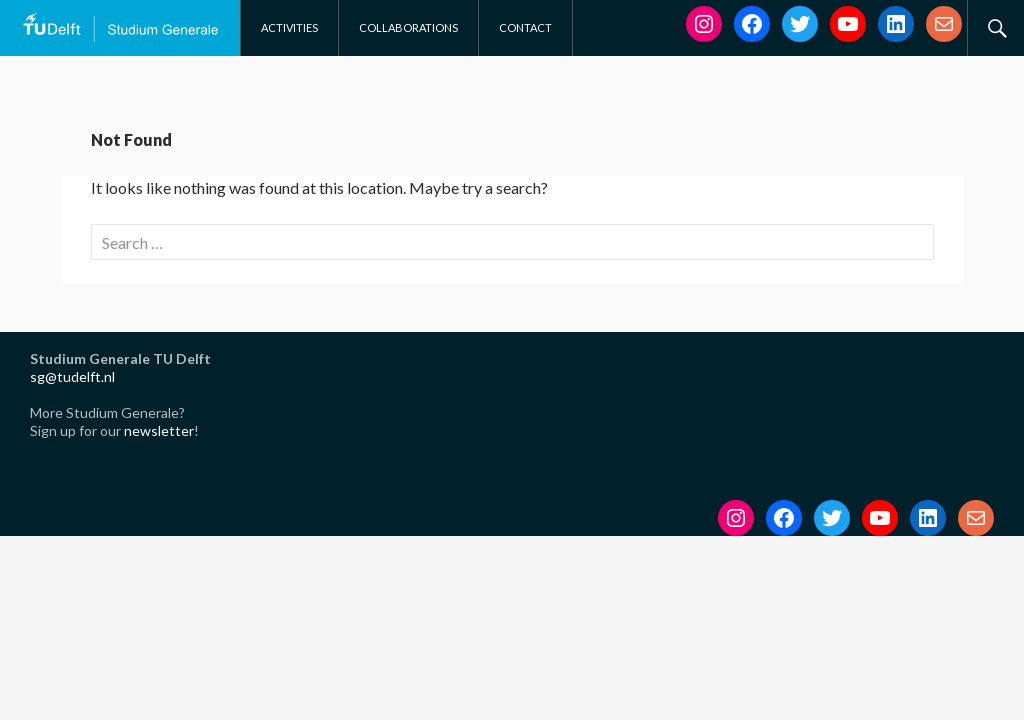  I want to click on Activities, so click(289, 27).